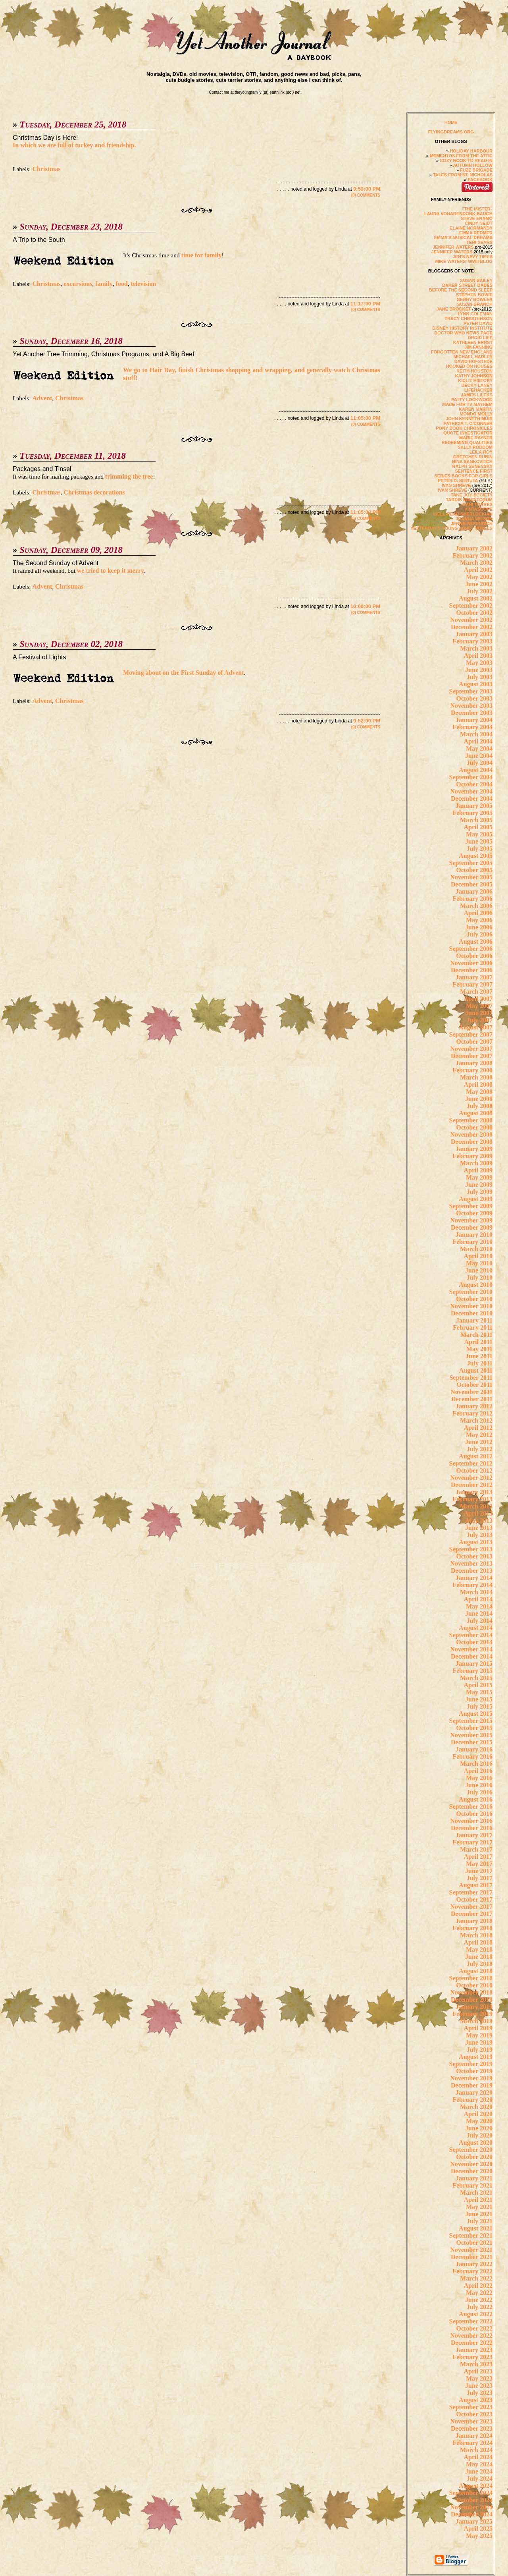 The image size is (508, 2576). I want to click on January 2018, so click(474, 1921).